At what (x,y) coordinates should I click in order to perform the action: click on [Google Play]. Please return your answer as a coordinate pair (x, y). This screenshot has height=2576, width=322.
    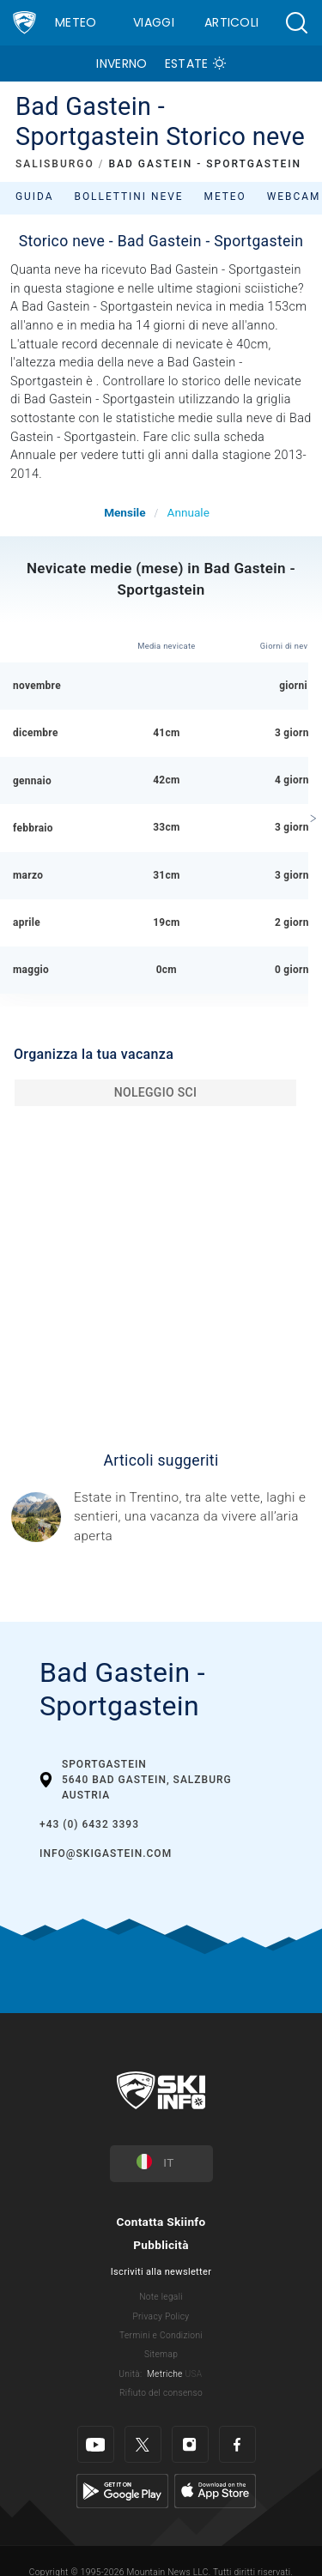
    Looking at the image, I should click on (122, 2490).